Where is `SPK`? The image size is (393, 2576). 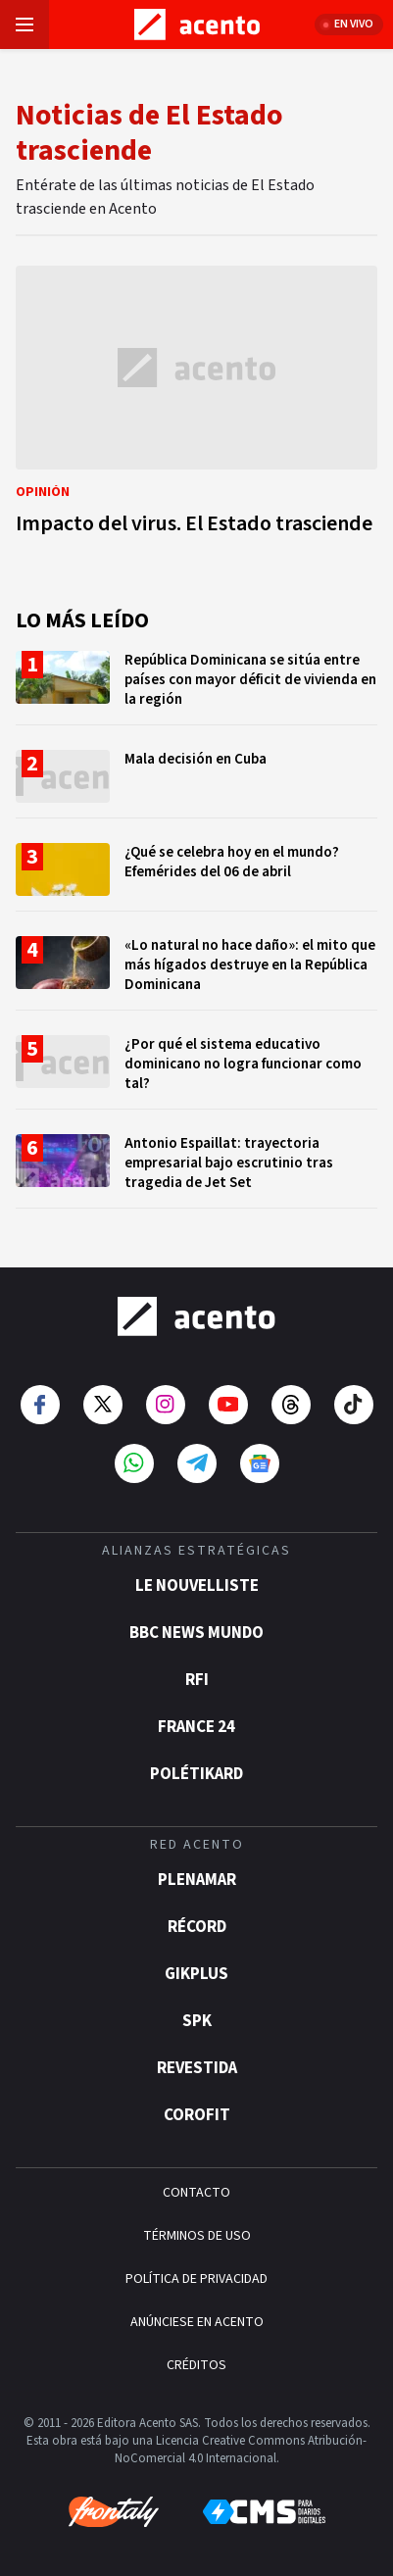 SPK is located at coordinates (197, 2021).